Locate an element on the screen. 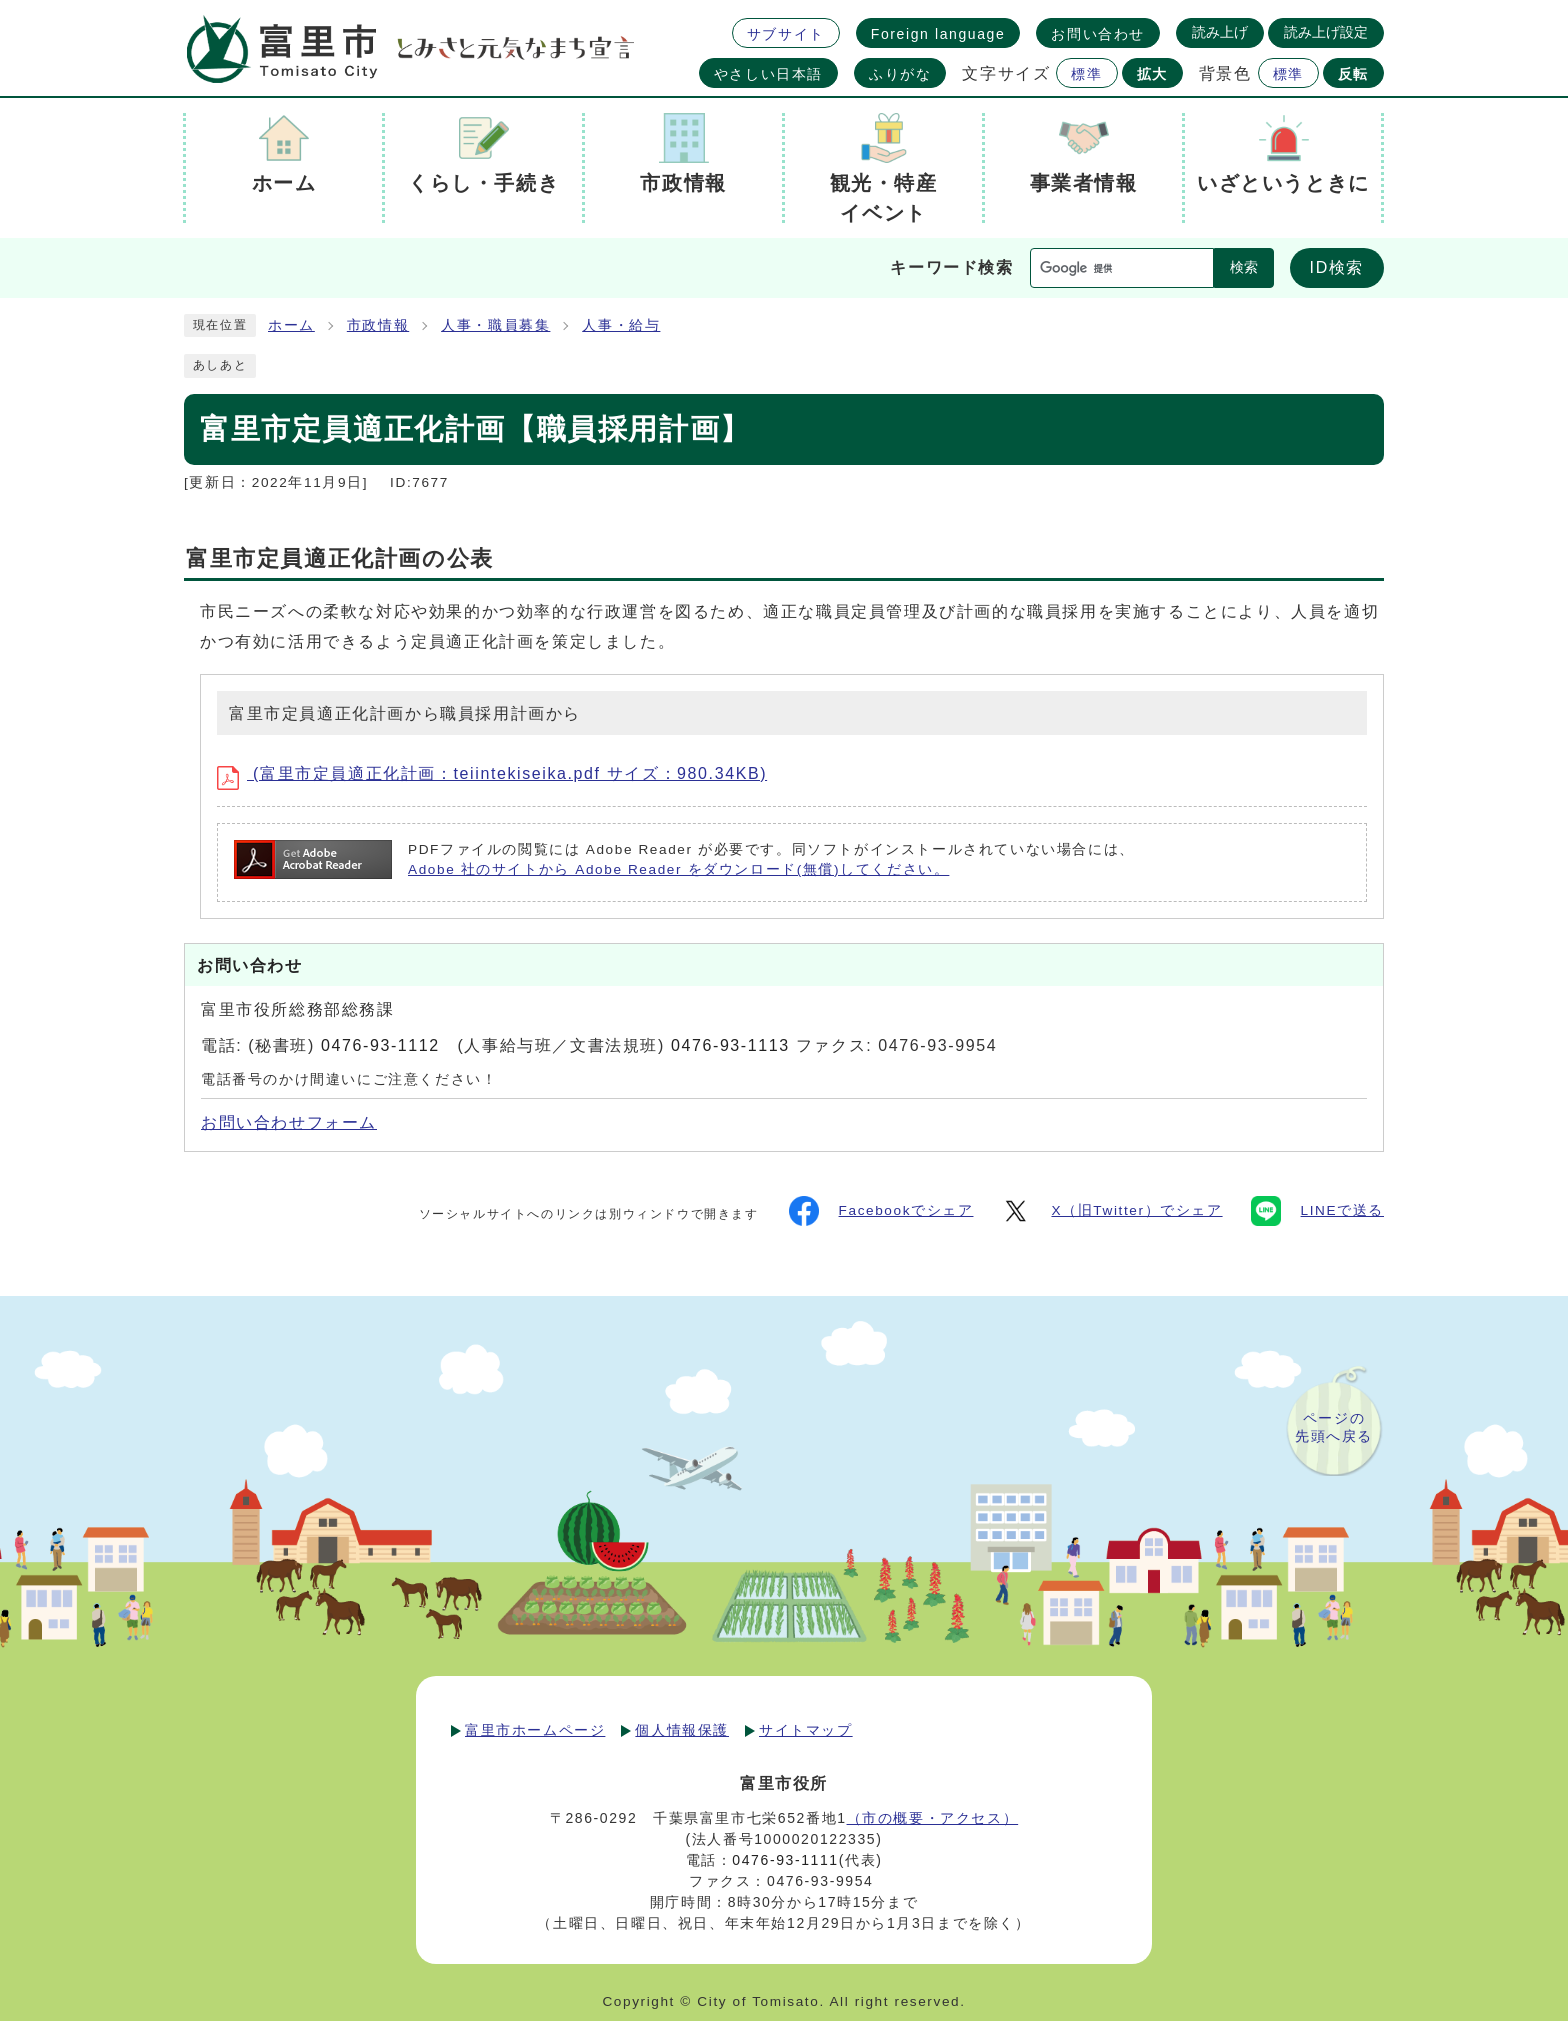 The height and width of the screenshot is (2021, 1568). お問い合わせフォーム is located at coordinates (289, 1122).